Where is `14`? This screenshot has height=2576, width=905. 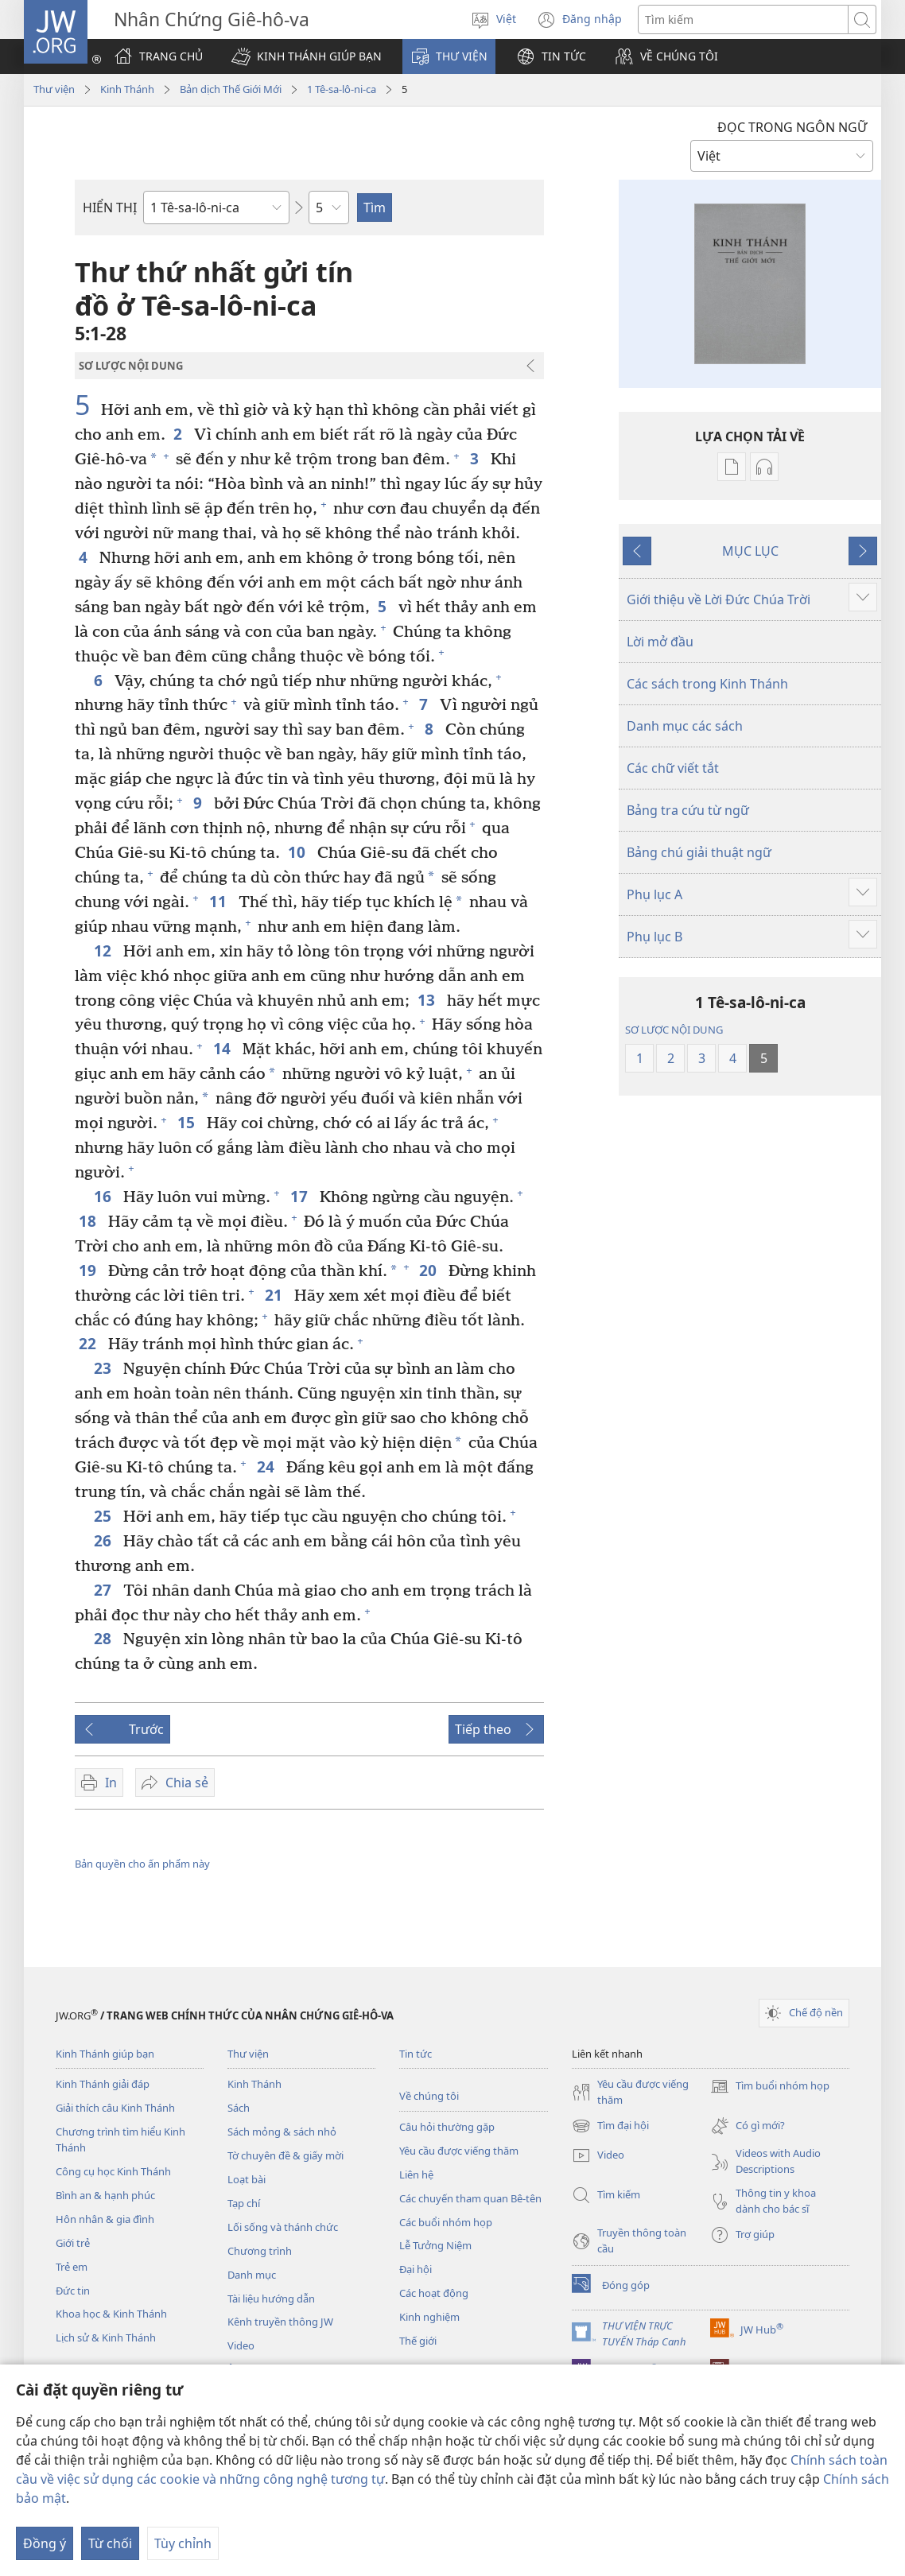
14 is located at coordinates (224, 1048).